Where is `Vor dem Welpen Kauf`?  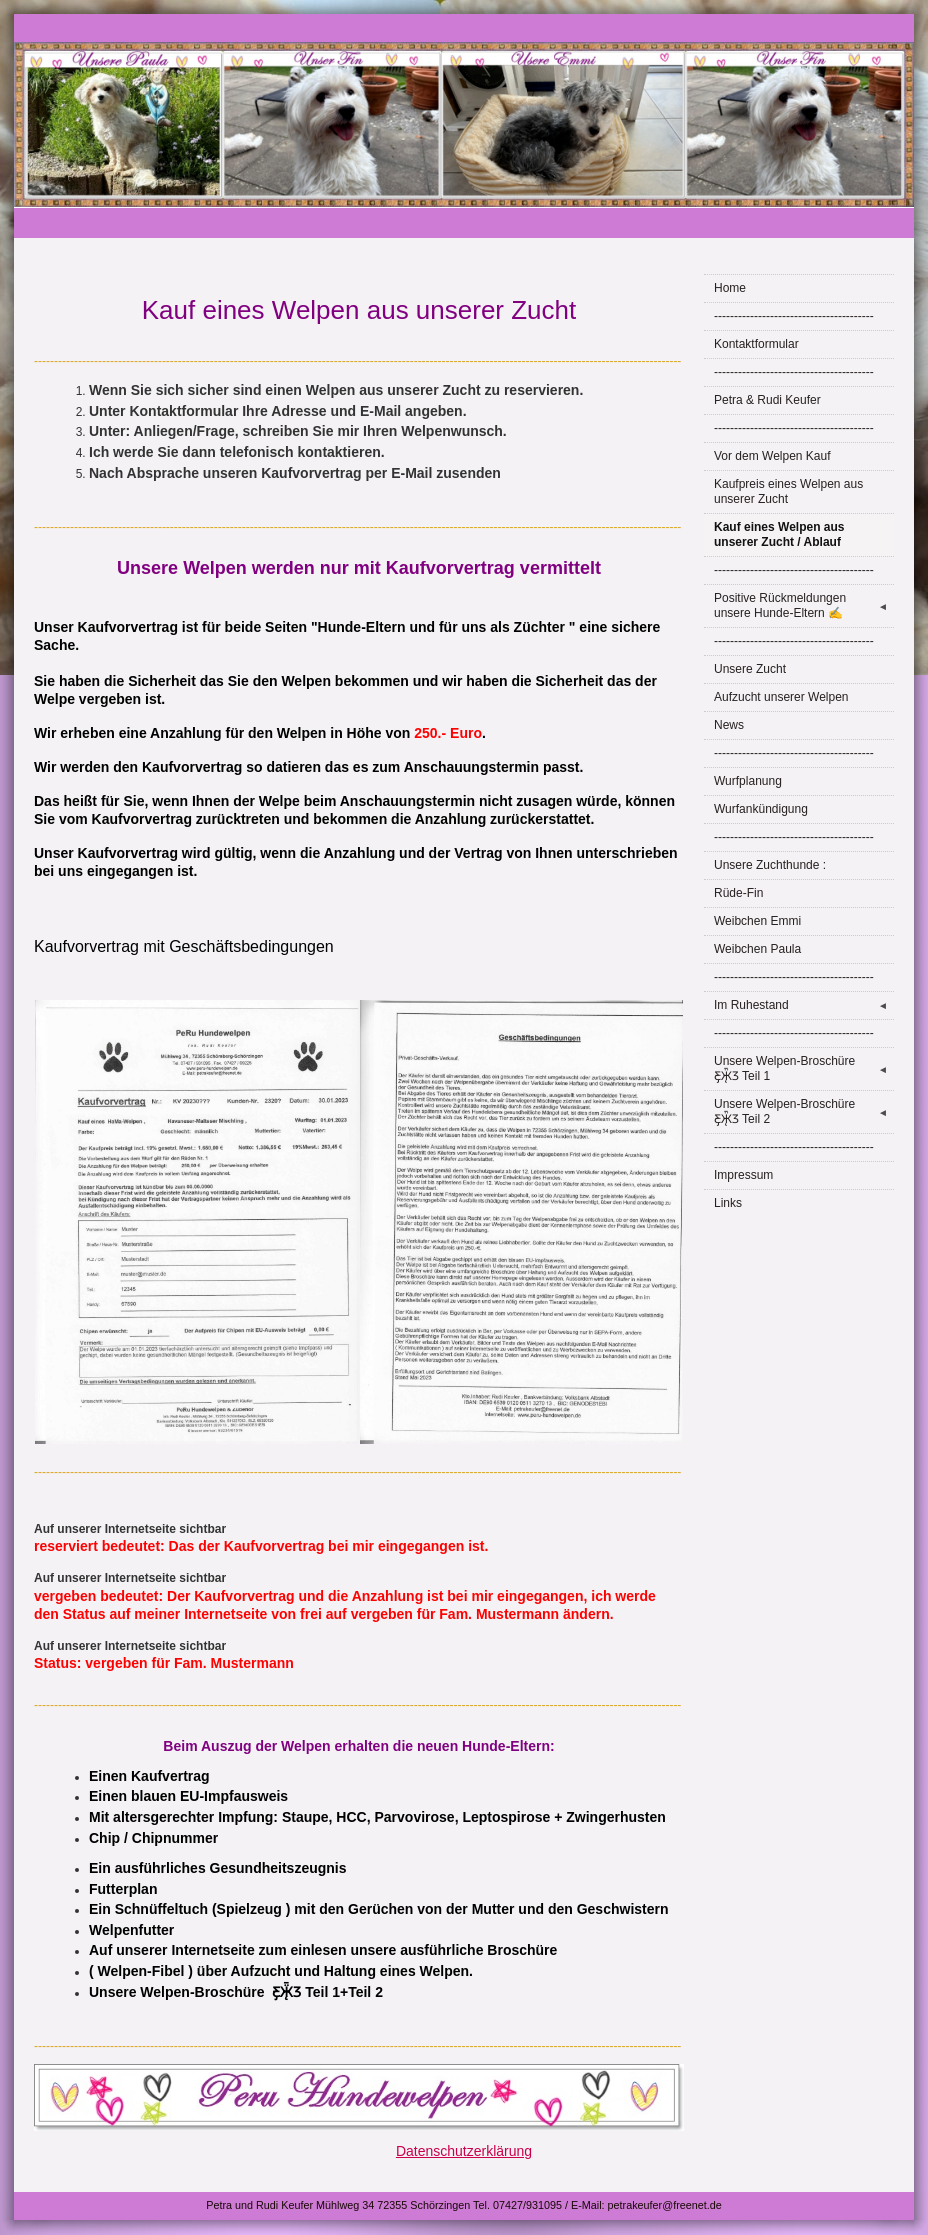
Vor dem Welpen Kauf is located at coordinates (772, 456).